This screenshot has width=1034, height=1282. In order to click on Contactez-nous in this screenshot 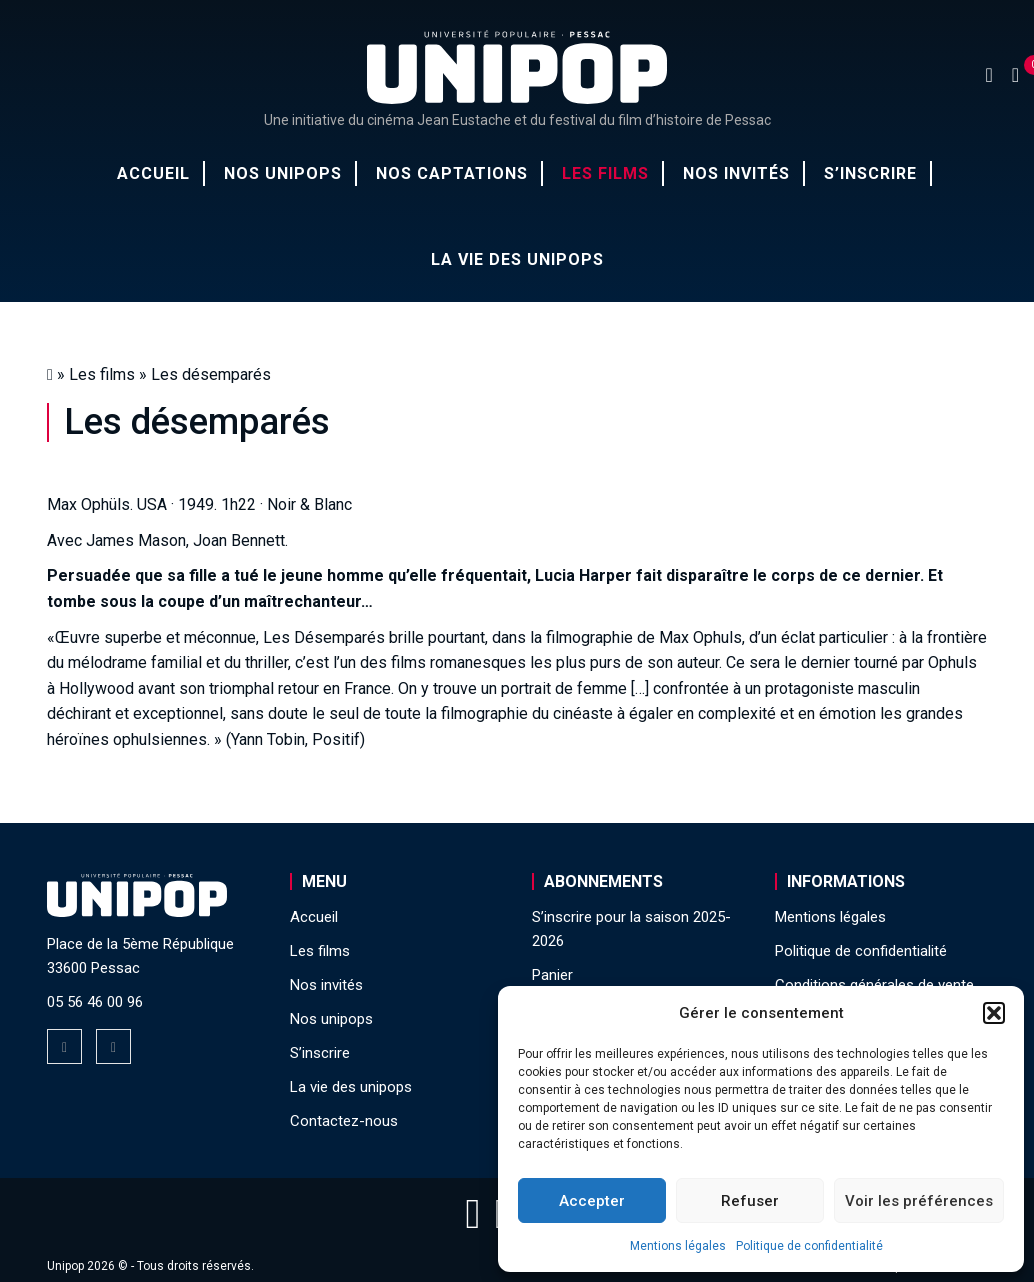, I will do `click(344, 1121)`.